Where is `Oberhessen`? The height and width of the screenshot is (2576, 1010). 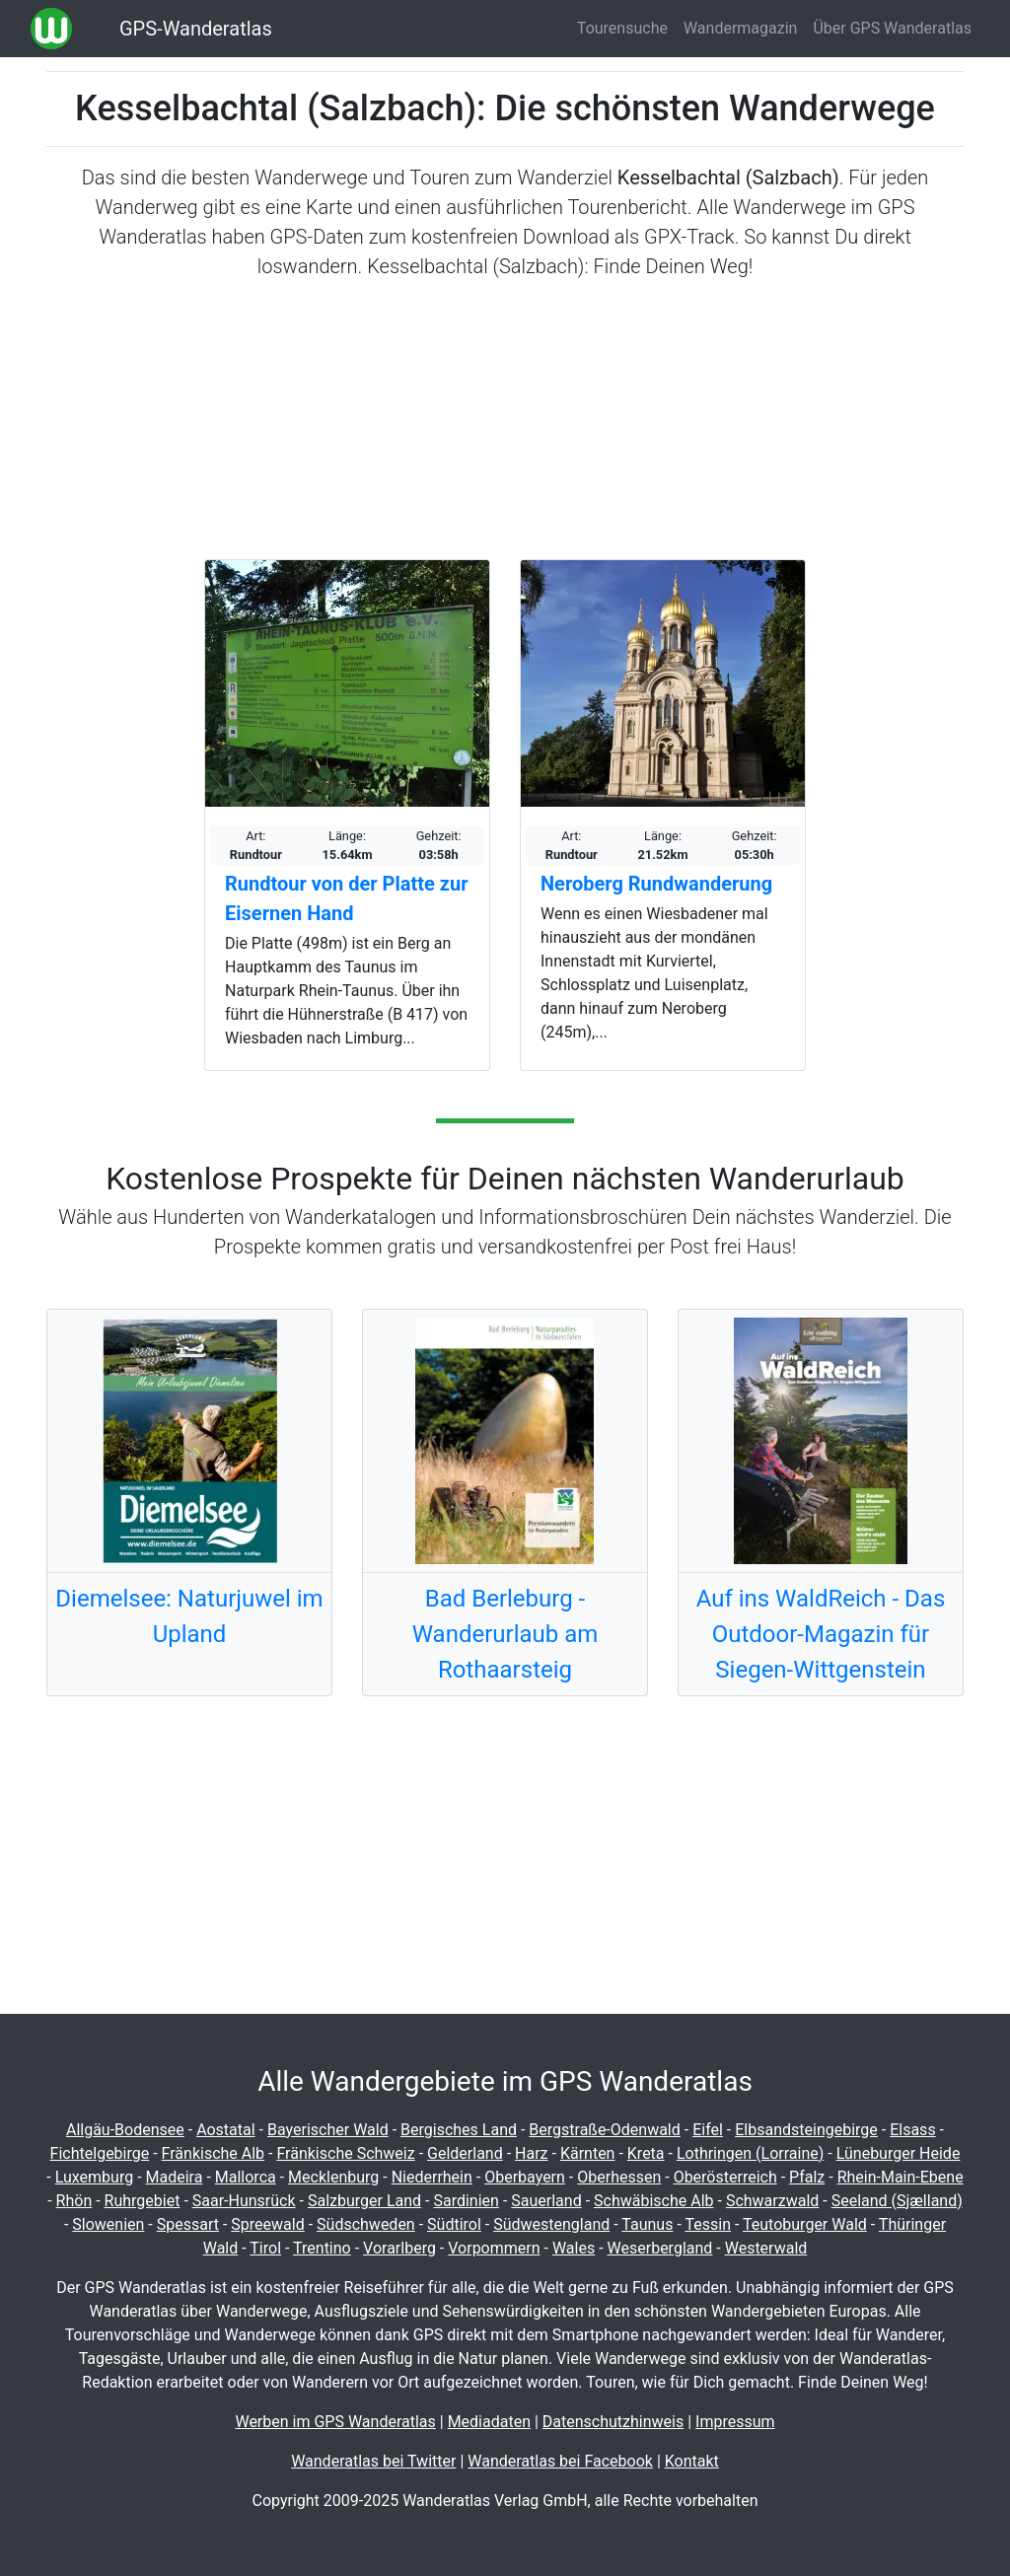 Oberhessen is located at coordinates (619, 2177).